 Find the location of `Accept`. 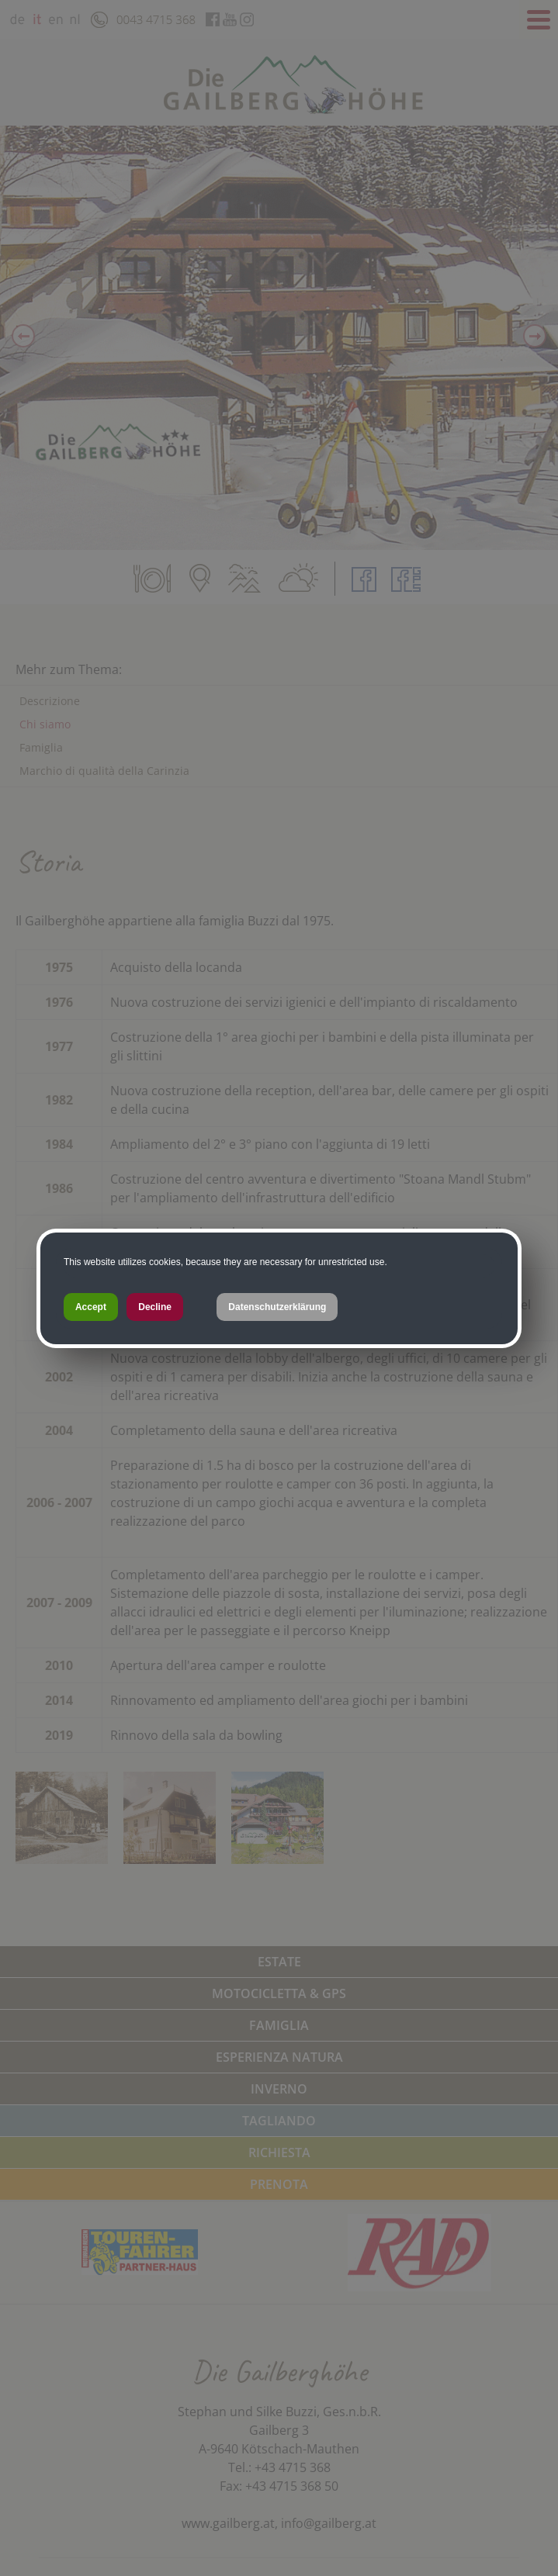

Accept is located at coordinates (90, 1307).